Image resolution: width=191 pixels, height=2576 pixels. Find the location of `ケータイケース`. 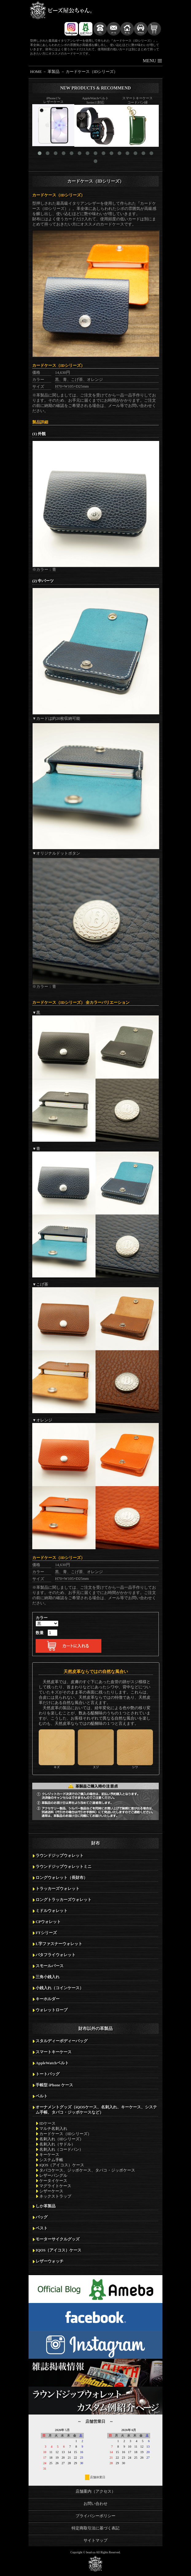

ケータイケース is located at coordinates (53, 2181).